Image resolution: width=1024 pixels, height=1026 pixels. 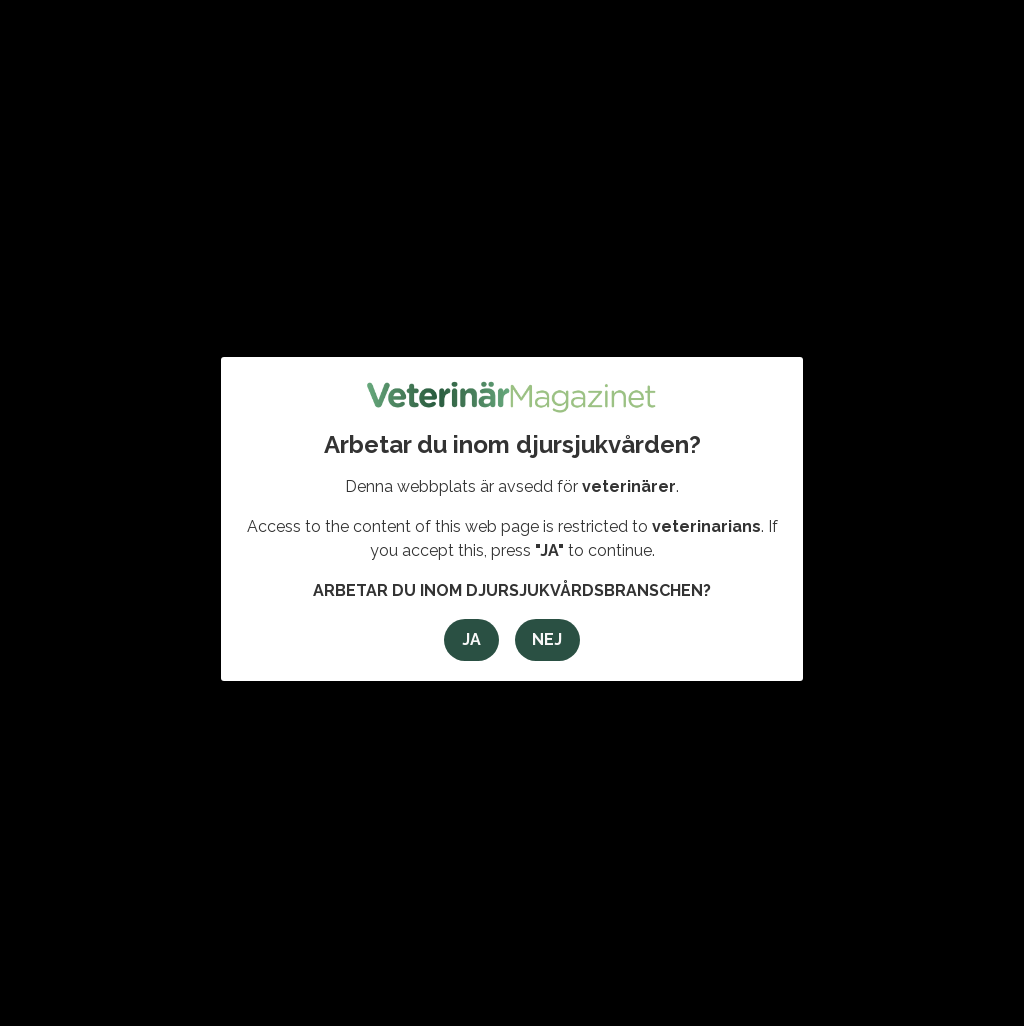 What do you see at coordinates (547, 639) in the screenshot?
I see `Nej` at bounding box center [547, 639].